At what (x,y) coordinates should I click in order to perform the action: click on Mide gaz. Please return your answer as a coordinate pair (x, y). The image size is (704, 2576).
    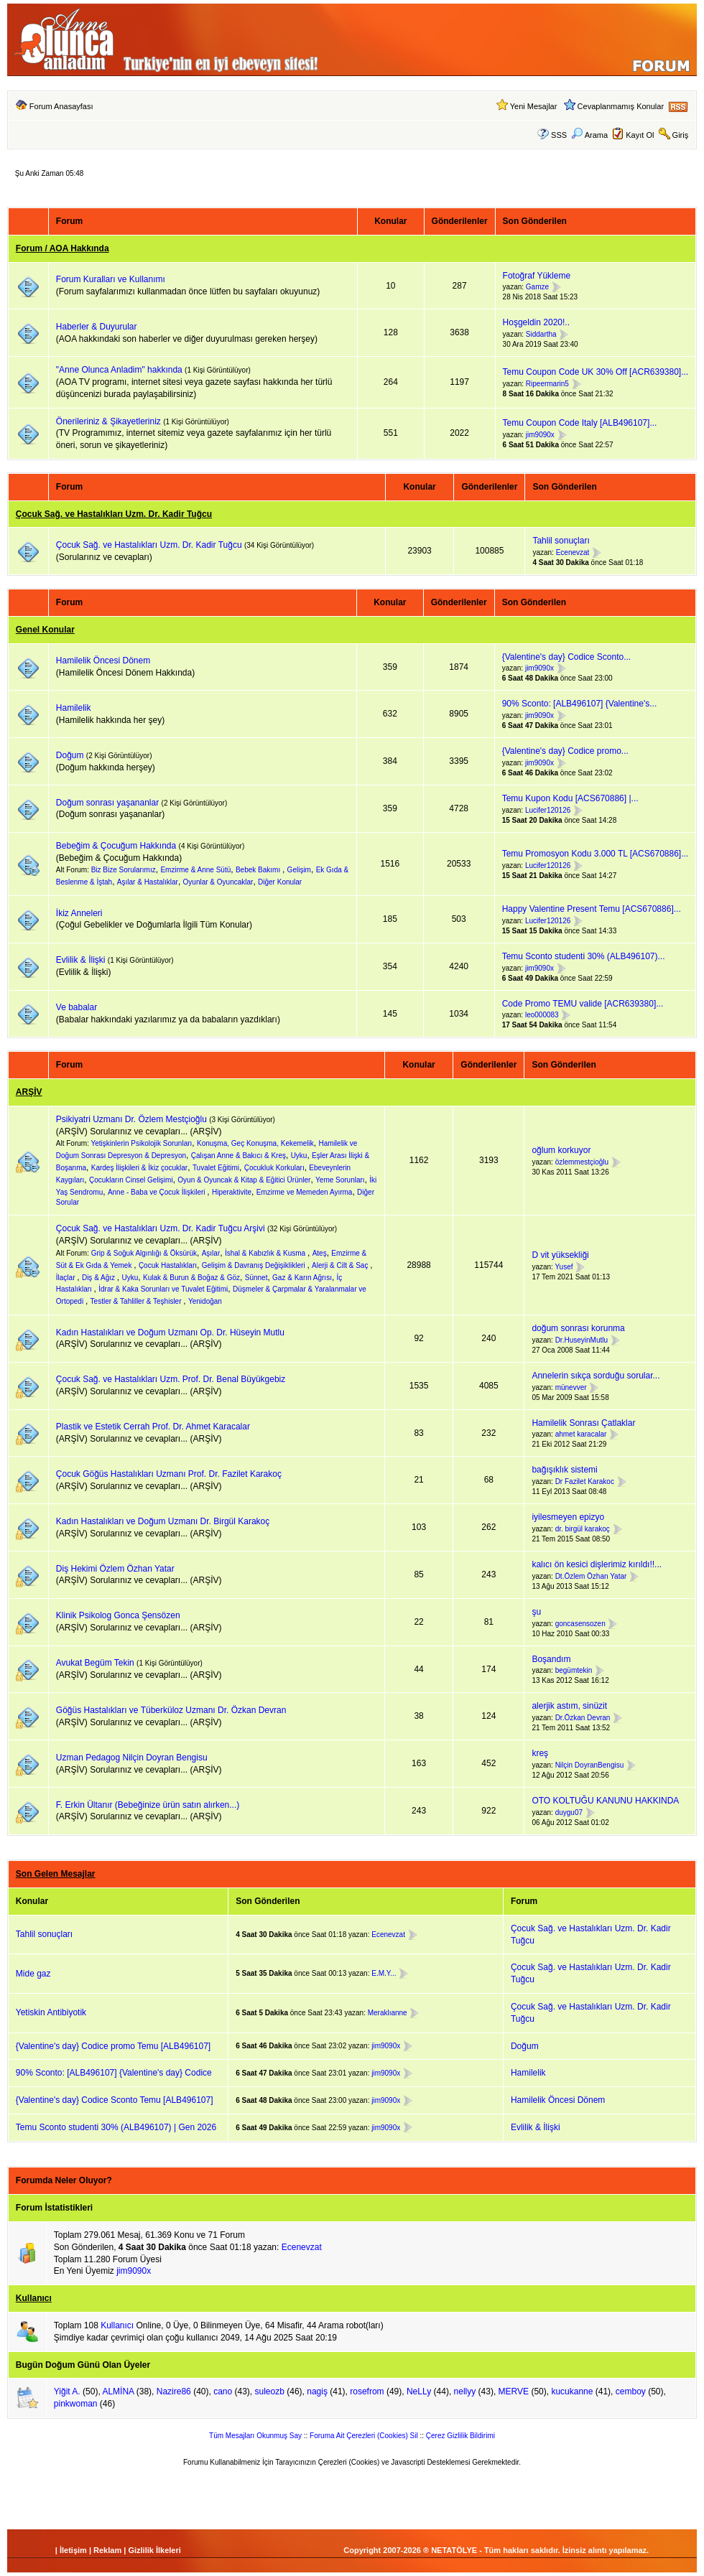
    Looking at the image, I should click on (33, 1974).